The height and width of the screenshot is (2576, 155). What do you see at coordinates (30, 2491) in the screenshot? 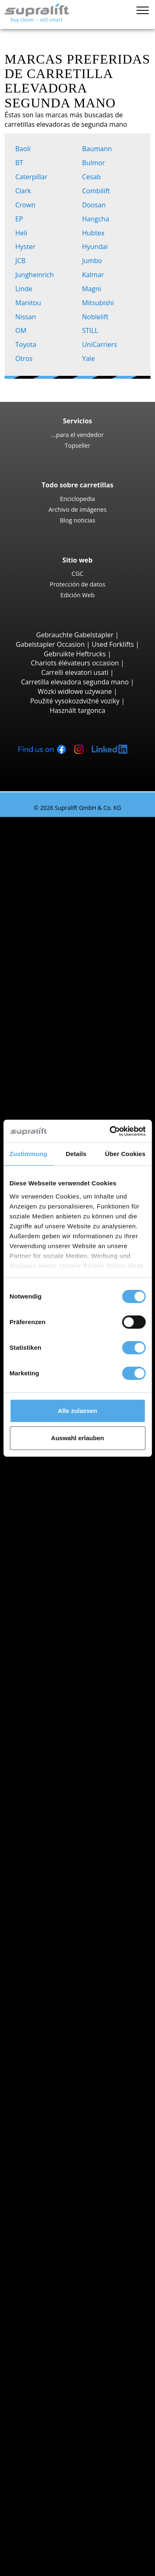
I see `COMPRA` at bounding box center [30, 2491].